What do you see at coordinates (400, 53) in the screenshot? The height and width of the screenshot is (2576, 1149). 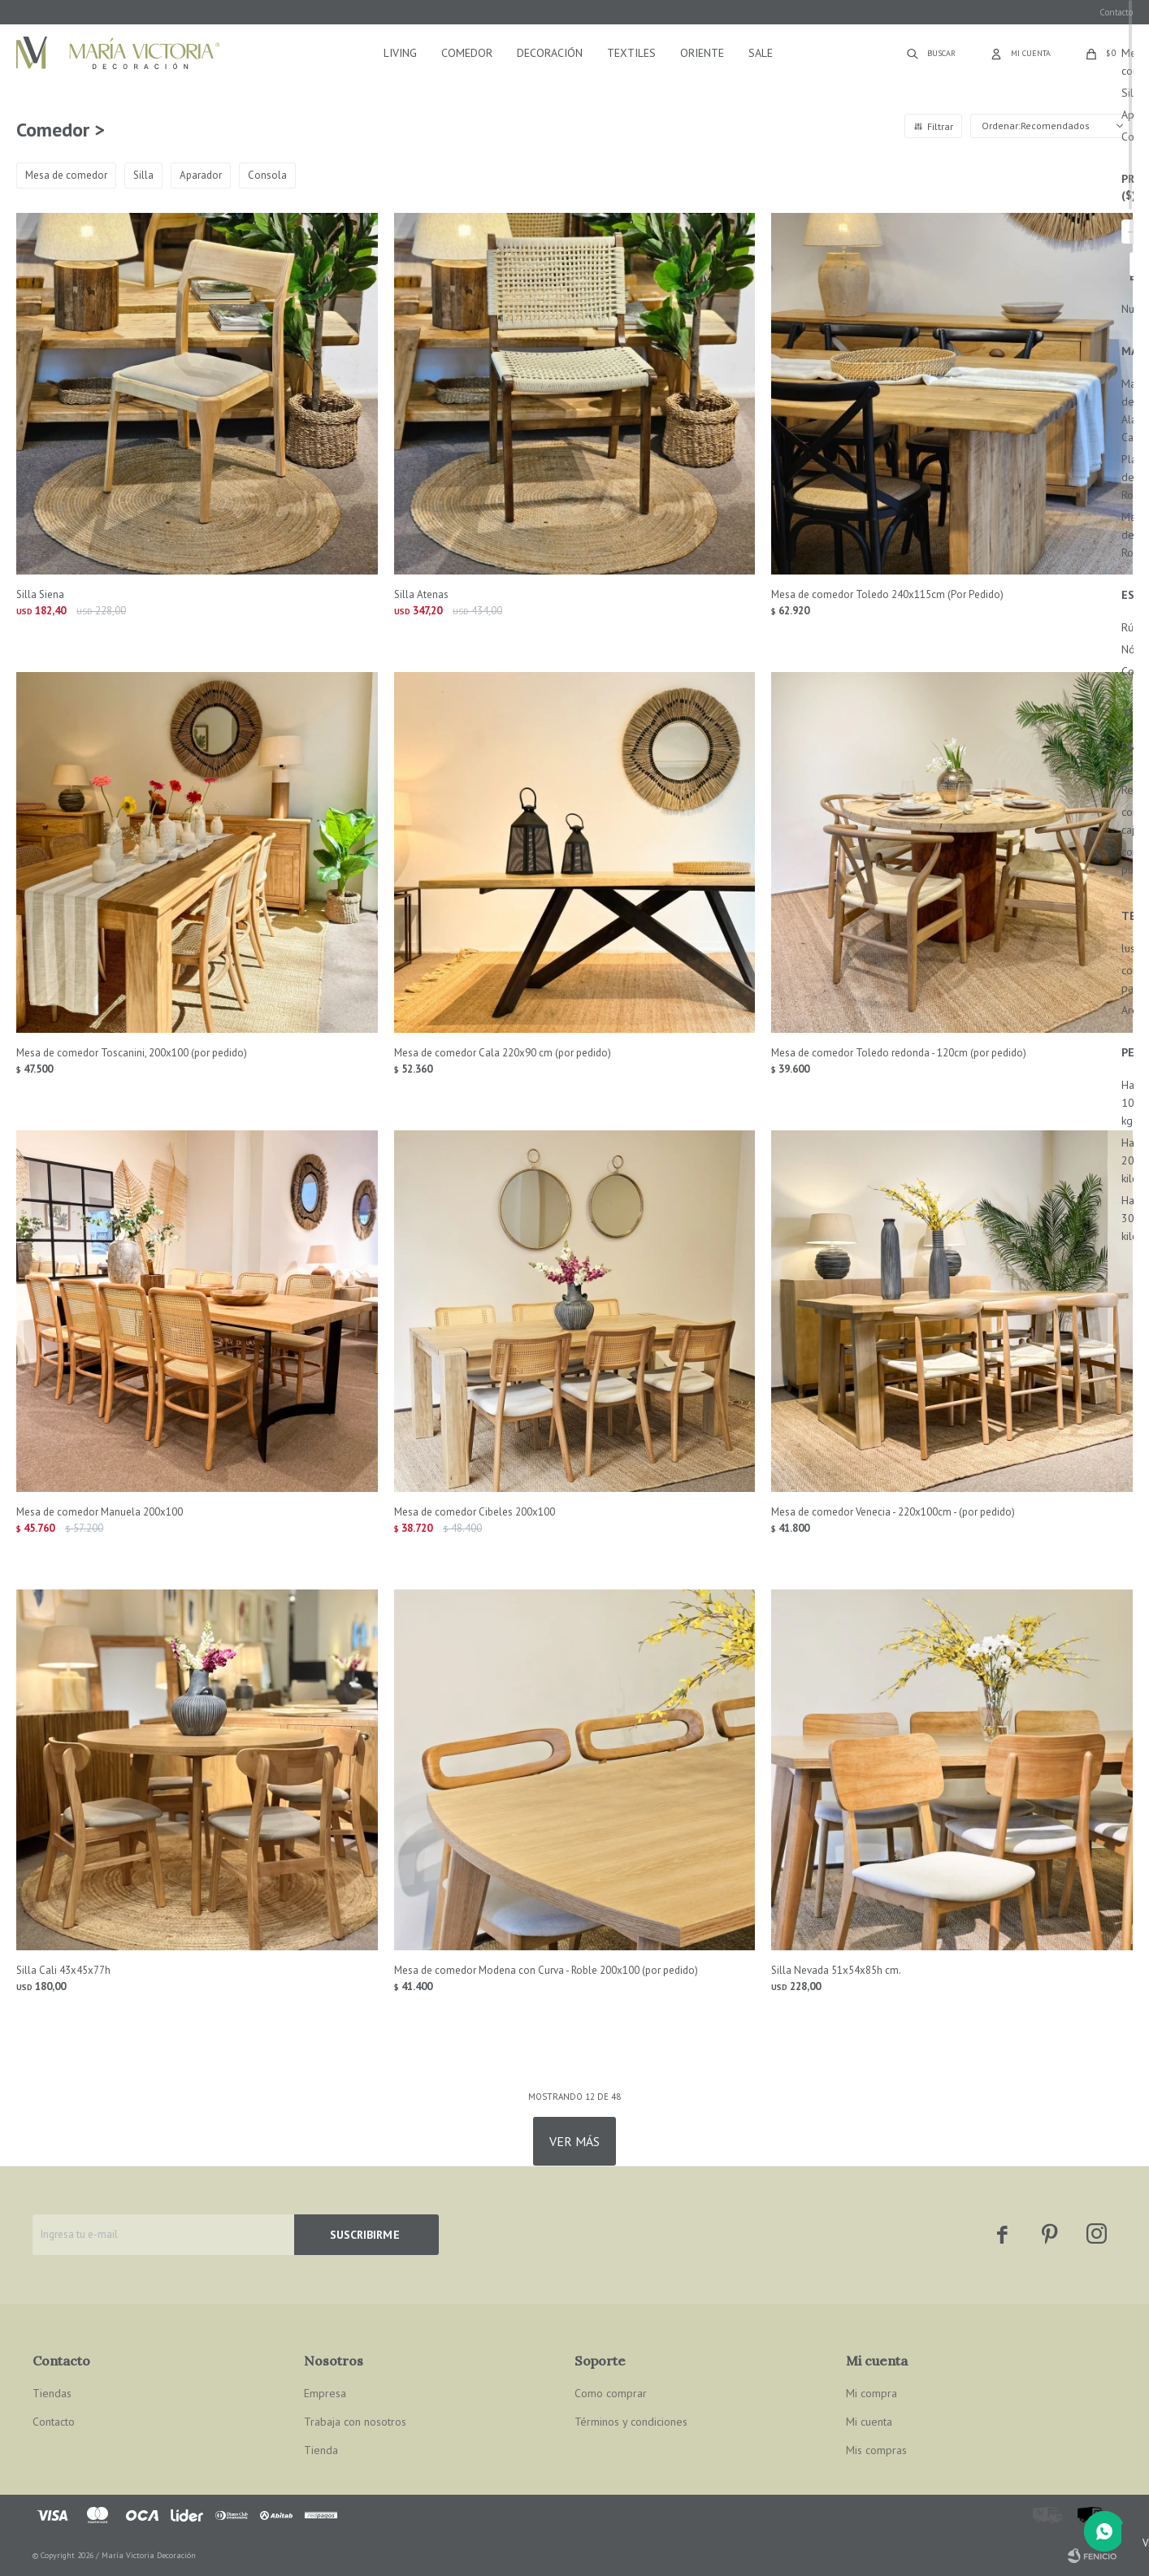 I see `Living` at bounding box center [400, 53].